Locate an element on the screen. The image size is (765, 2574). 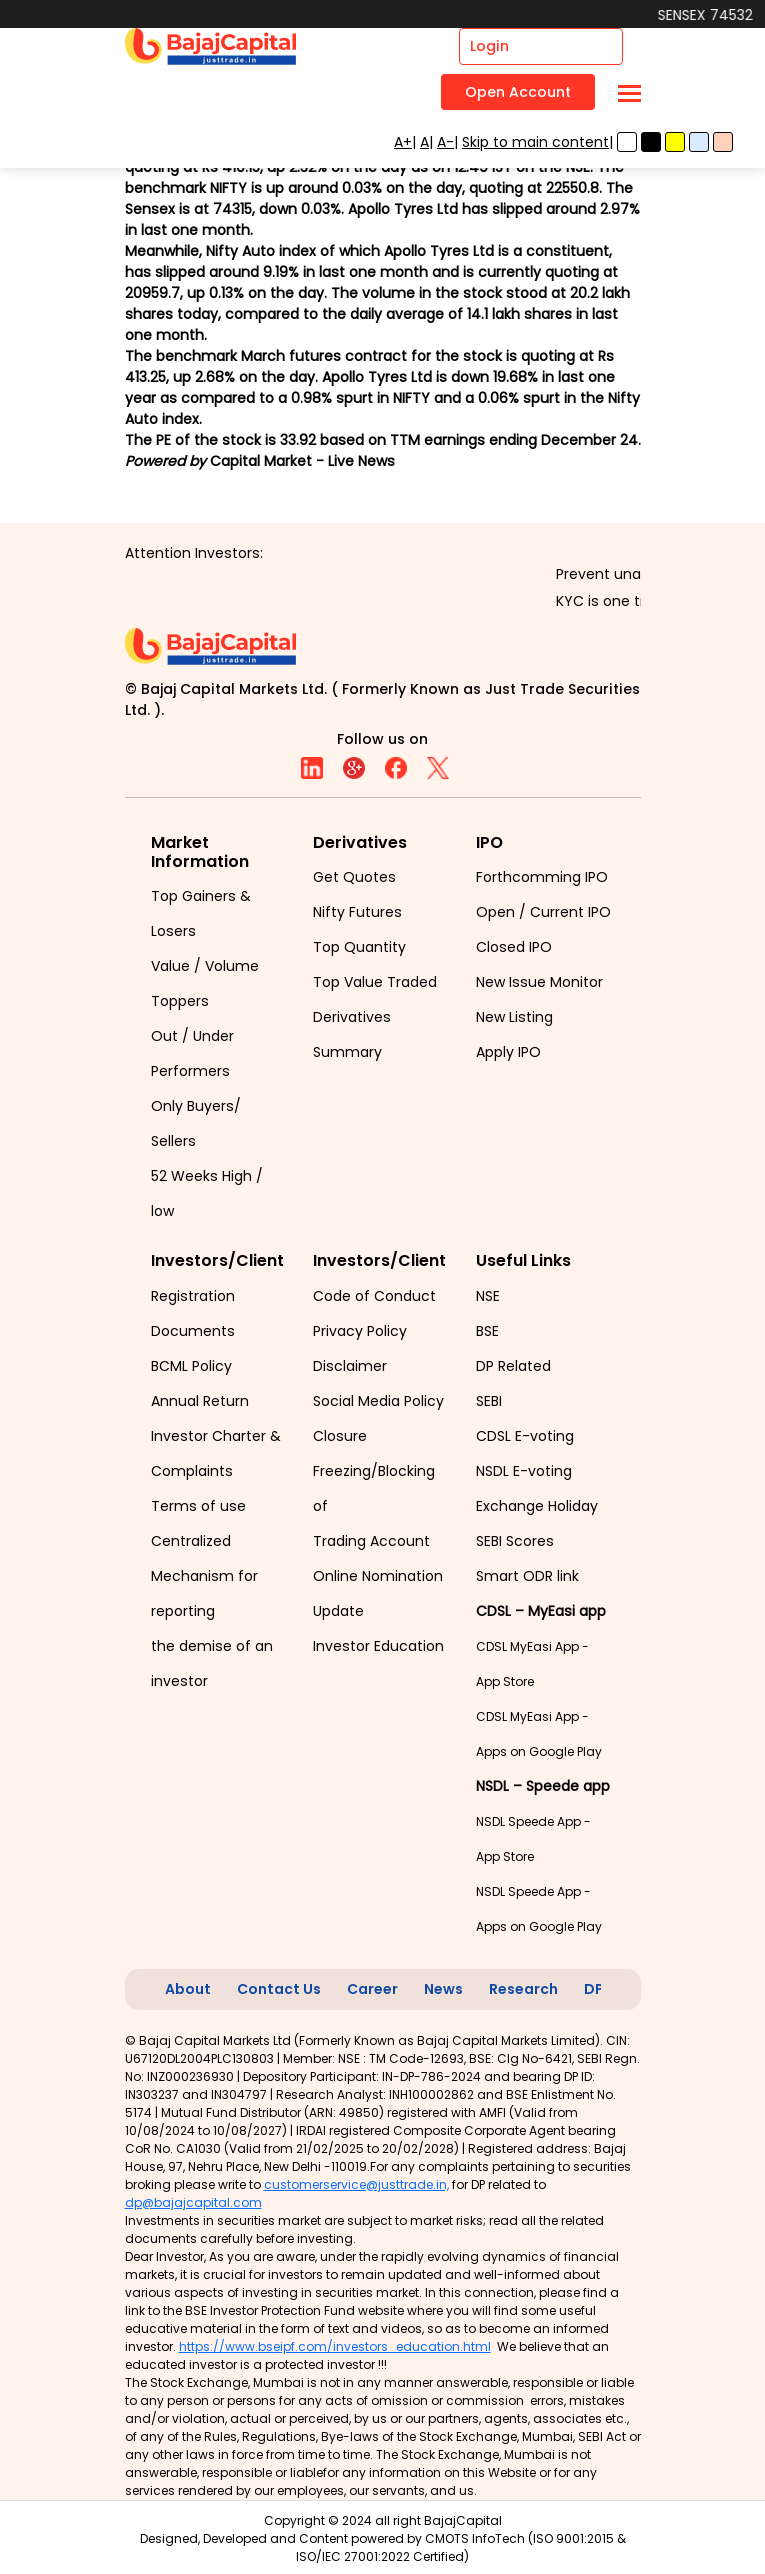
Closed IPO is located at coordinates (514, 947).